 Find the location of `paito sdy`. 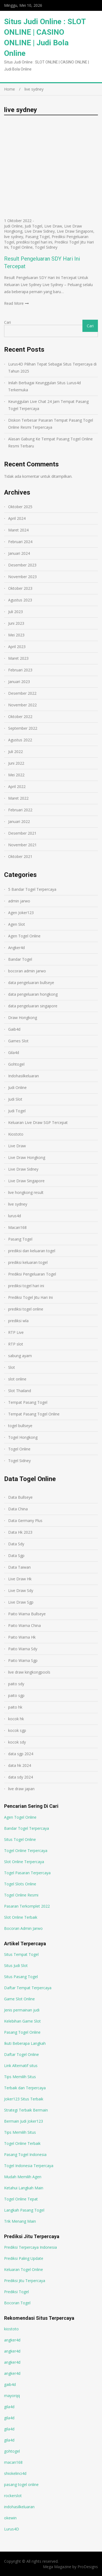

paito sdy is located at coordinates (16, 1683).